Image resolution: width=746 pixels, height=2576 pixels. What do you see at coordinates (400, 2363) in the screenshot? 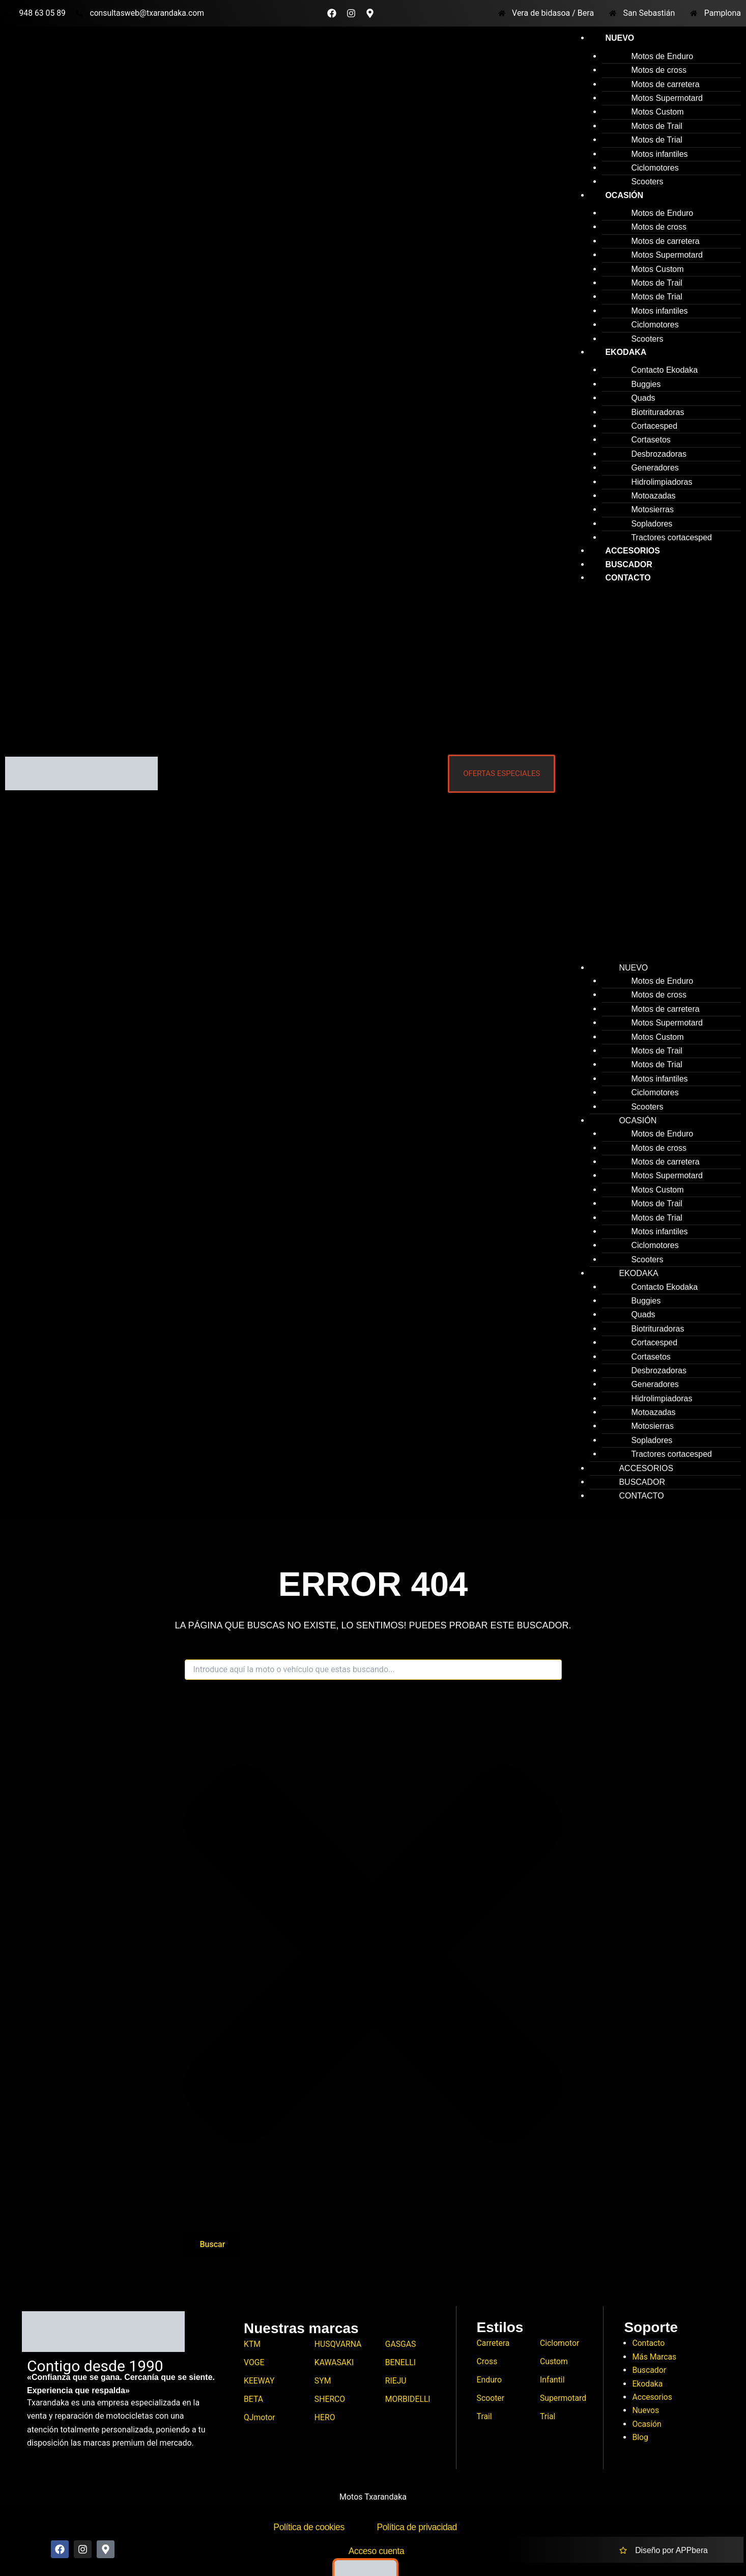
I see `BENELLI` at bounding box center [400, 2363].